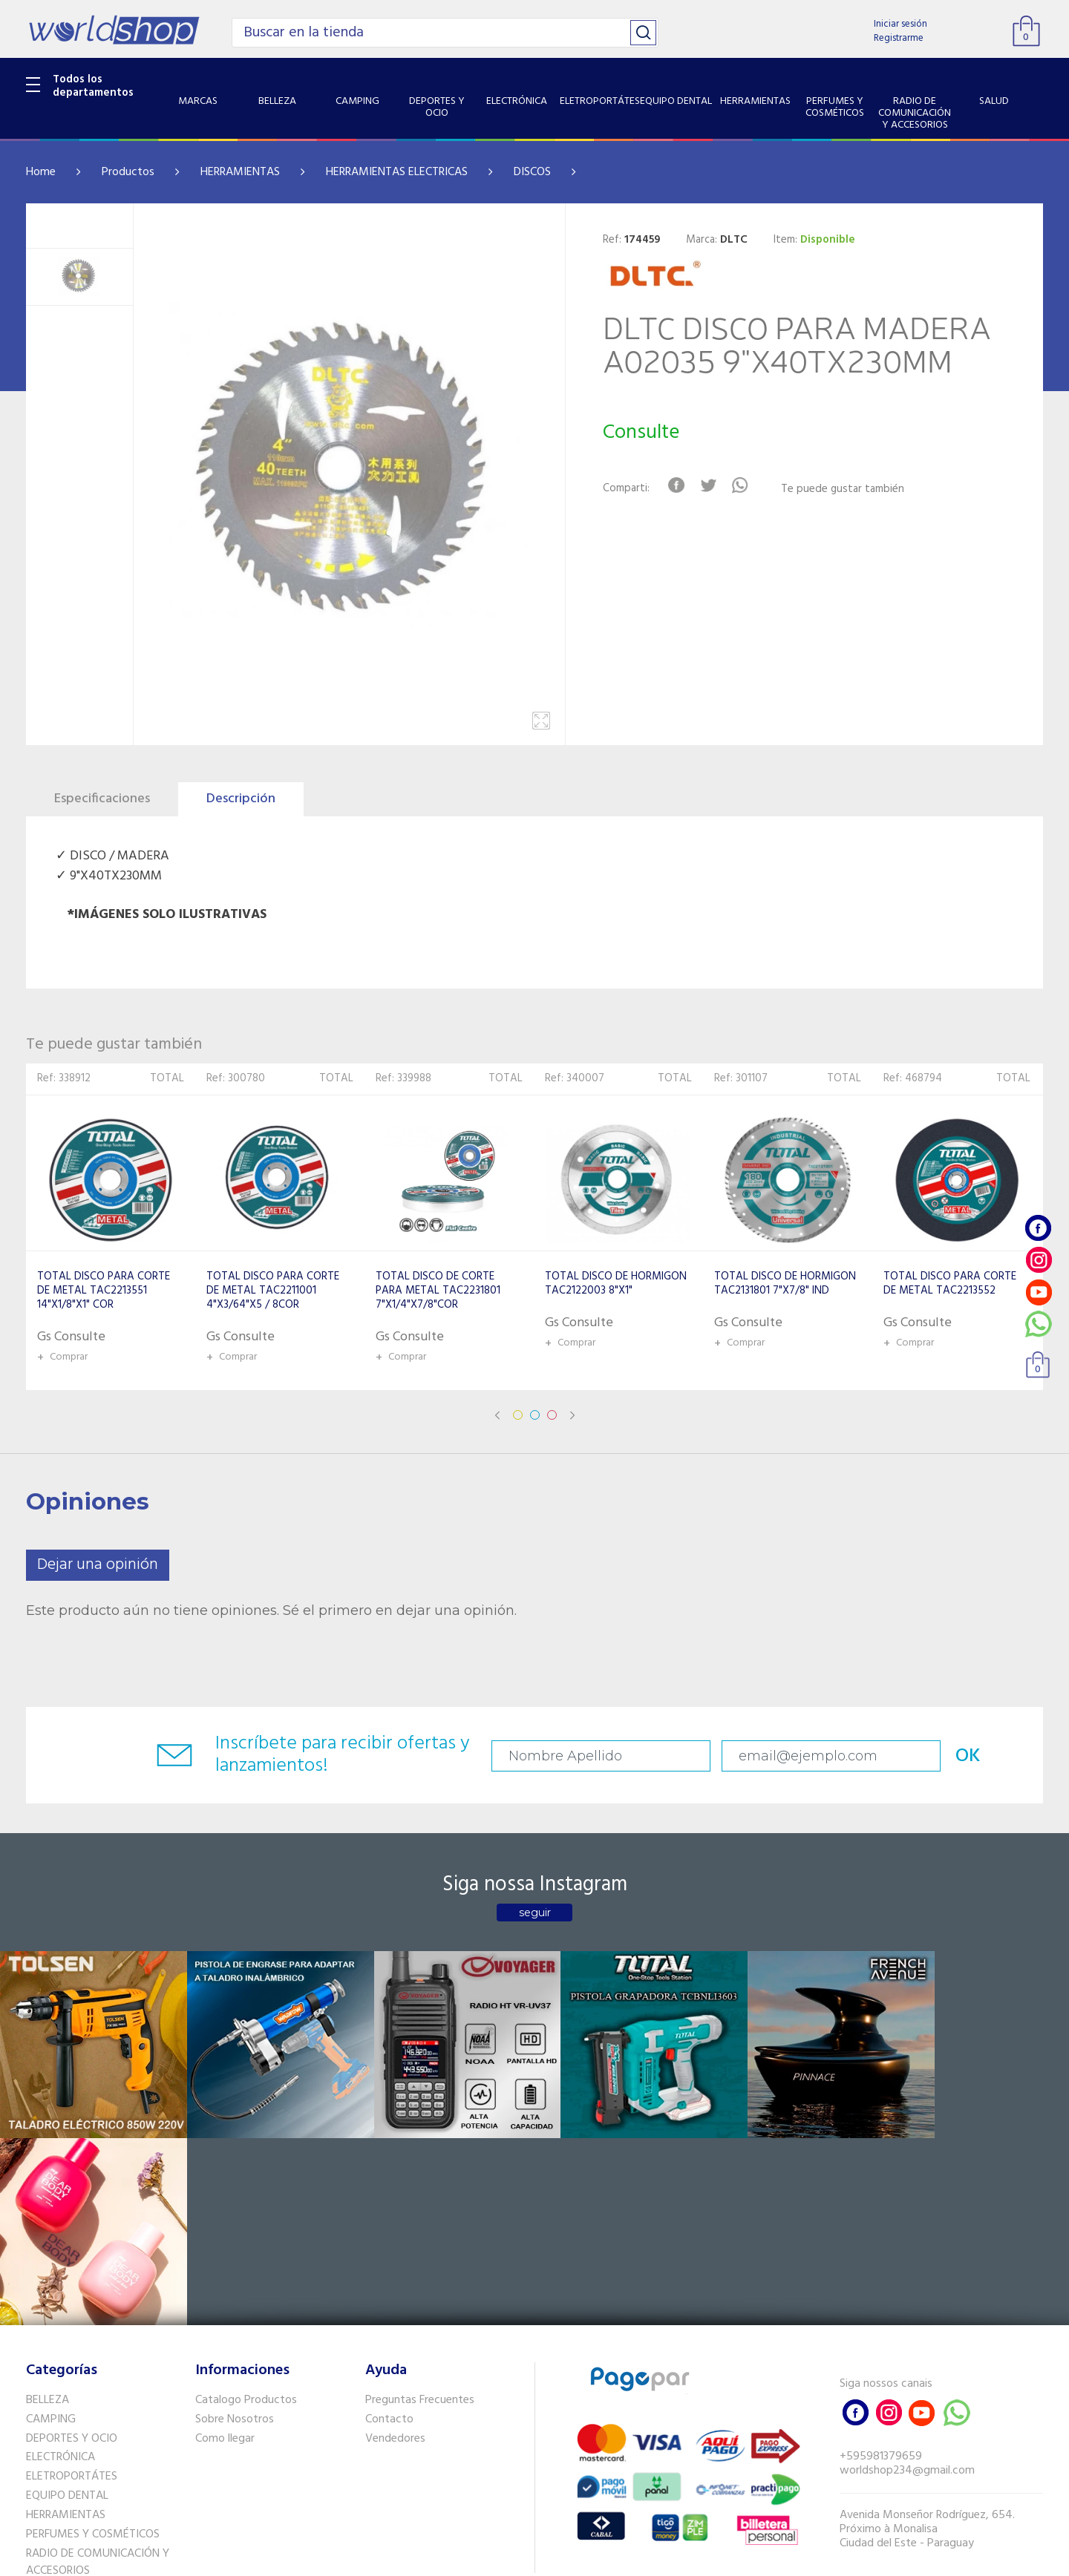 The image size is (1069, 2576). What do you see at coordinates (51, 2225) in the screenshot?
I see `CAMPING` at bounding box center [51, 2225].